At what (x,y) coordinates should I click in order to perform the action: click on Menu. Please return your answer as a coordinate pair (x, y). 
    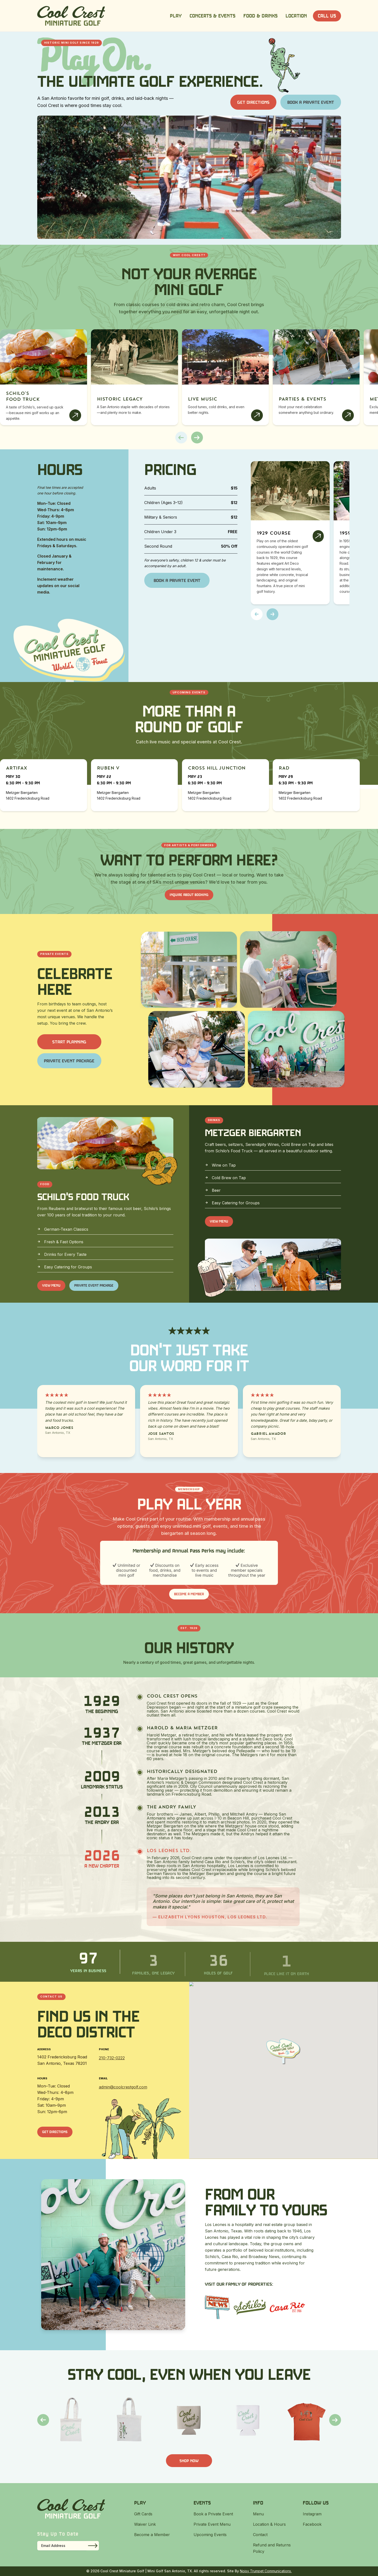
    Looking at the image, I should click on (258, 2513).